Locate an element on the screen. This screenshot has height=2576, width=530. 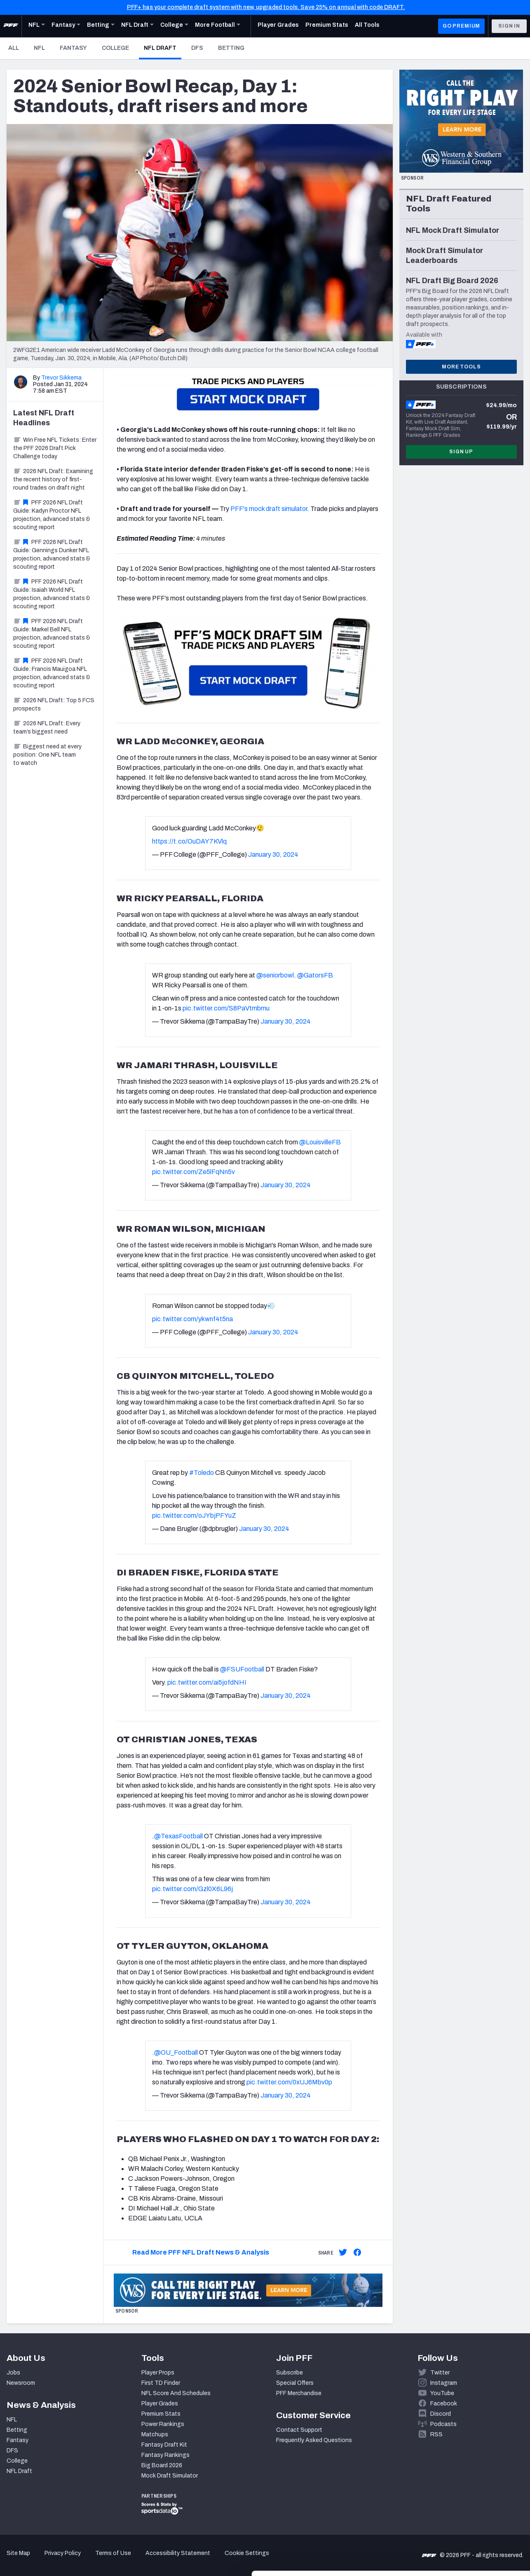
2026 NFL Draft: Examining the recent history of first-round trades on draft night is located at coordinates (53, 479).